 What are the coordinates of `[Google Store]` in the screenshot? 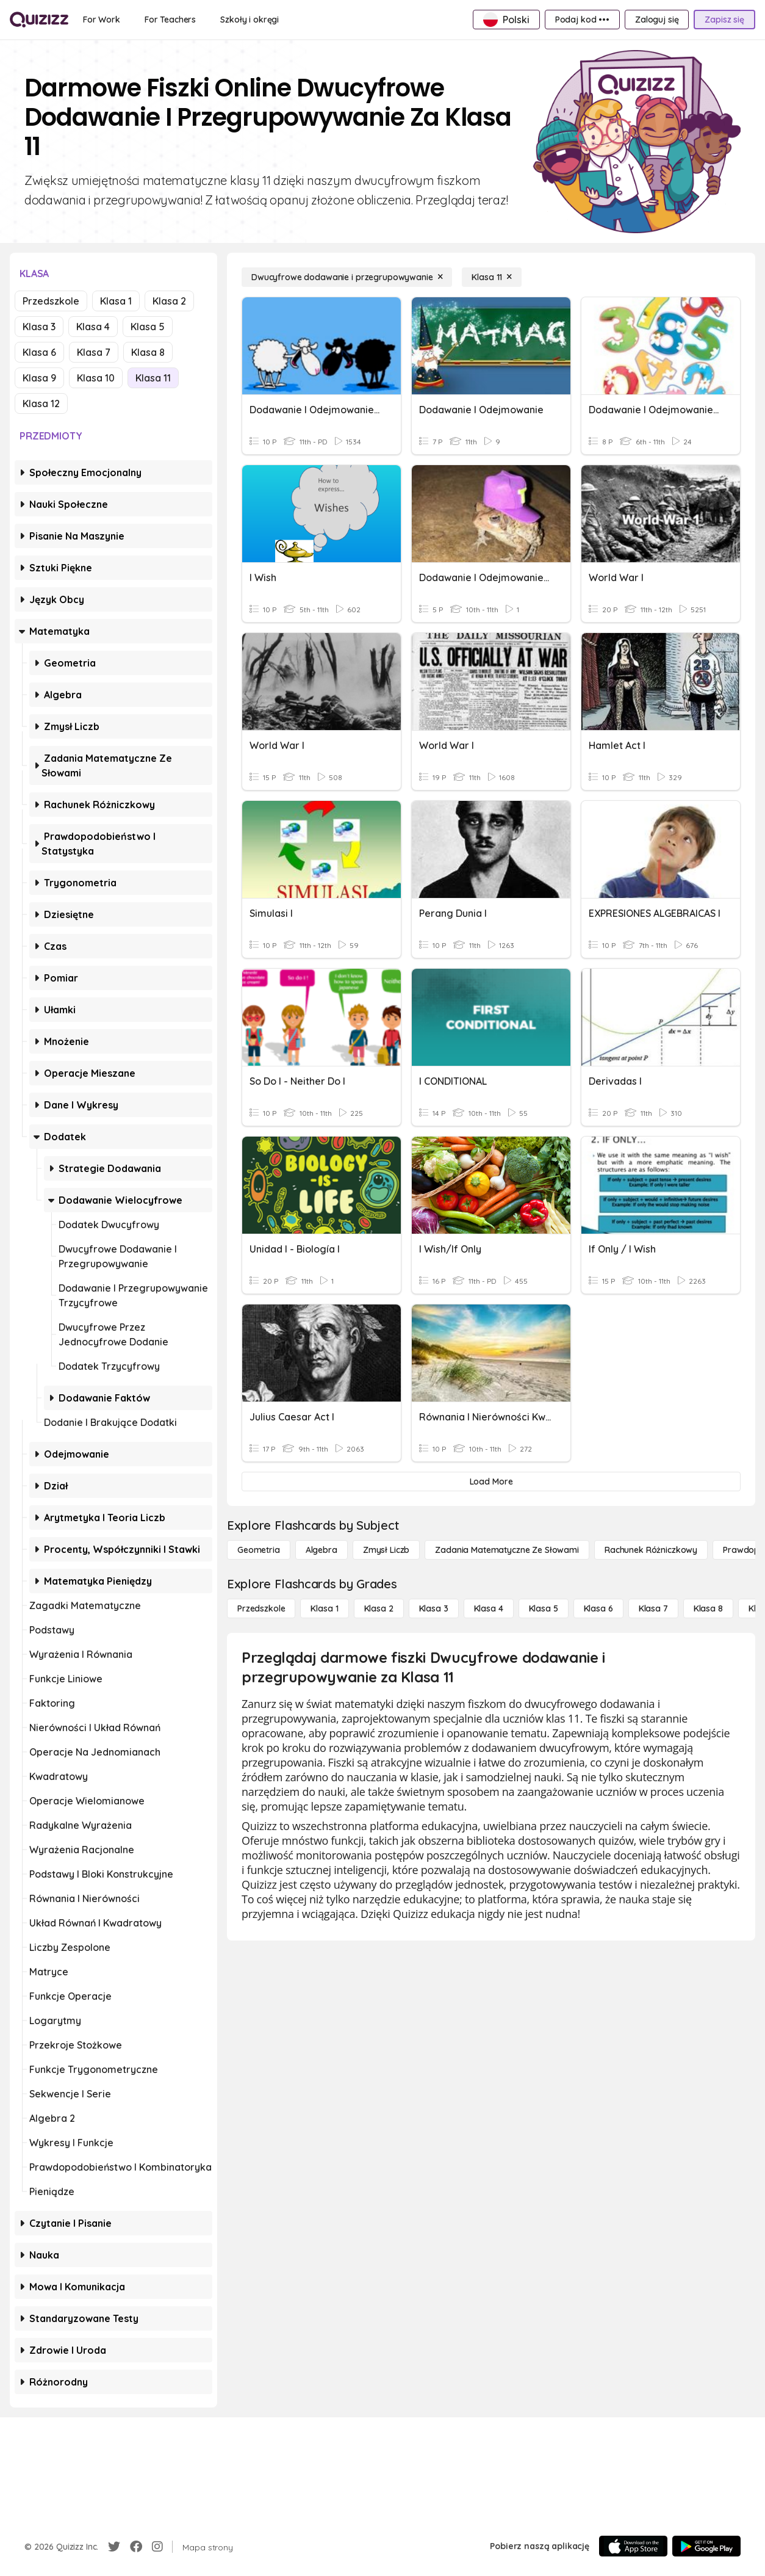 It's located at (706, 2546).